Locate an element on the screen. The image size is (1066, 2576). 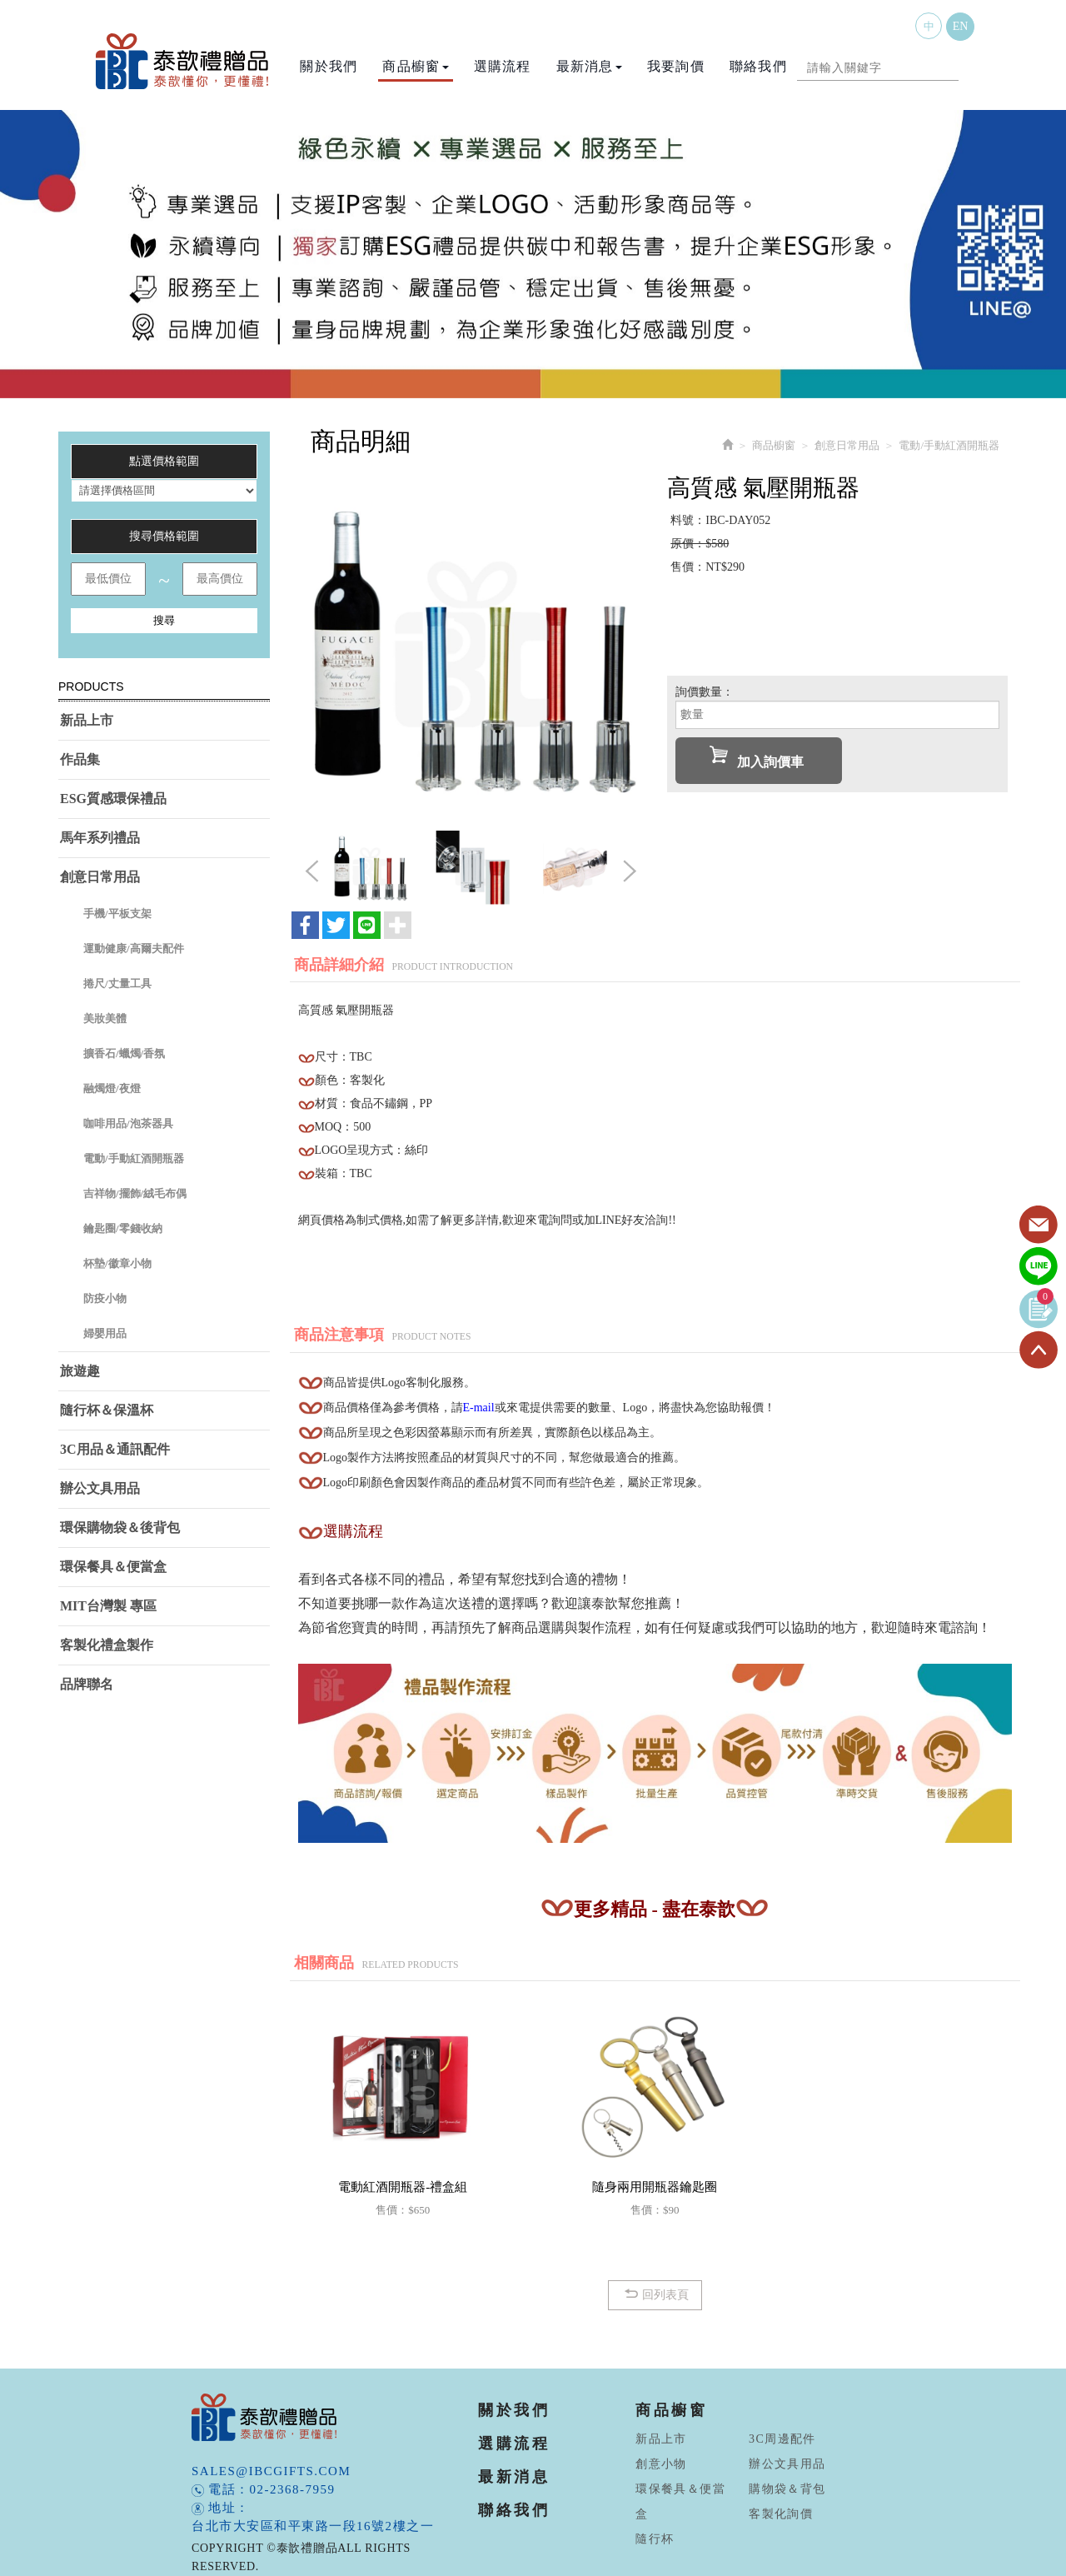
旅遊趣 is located at coordinates (80, 1371).